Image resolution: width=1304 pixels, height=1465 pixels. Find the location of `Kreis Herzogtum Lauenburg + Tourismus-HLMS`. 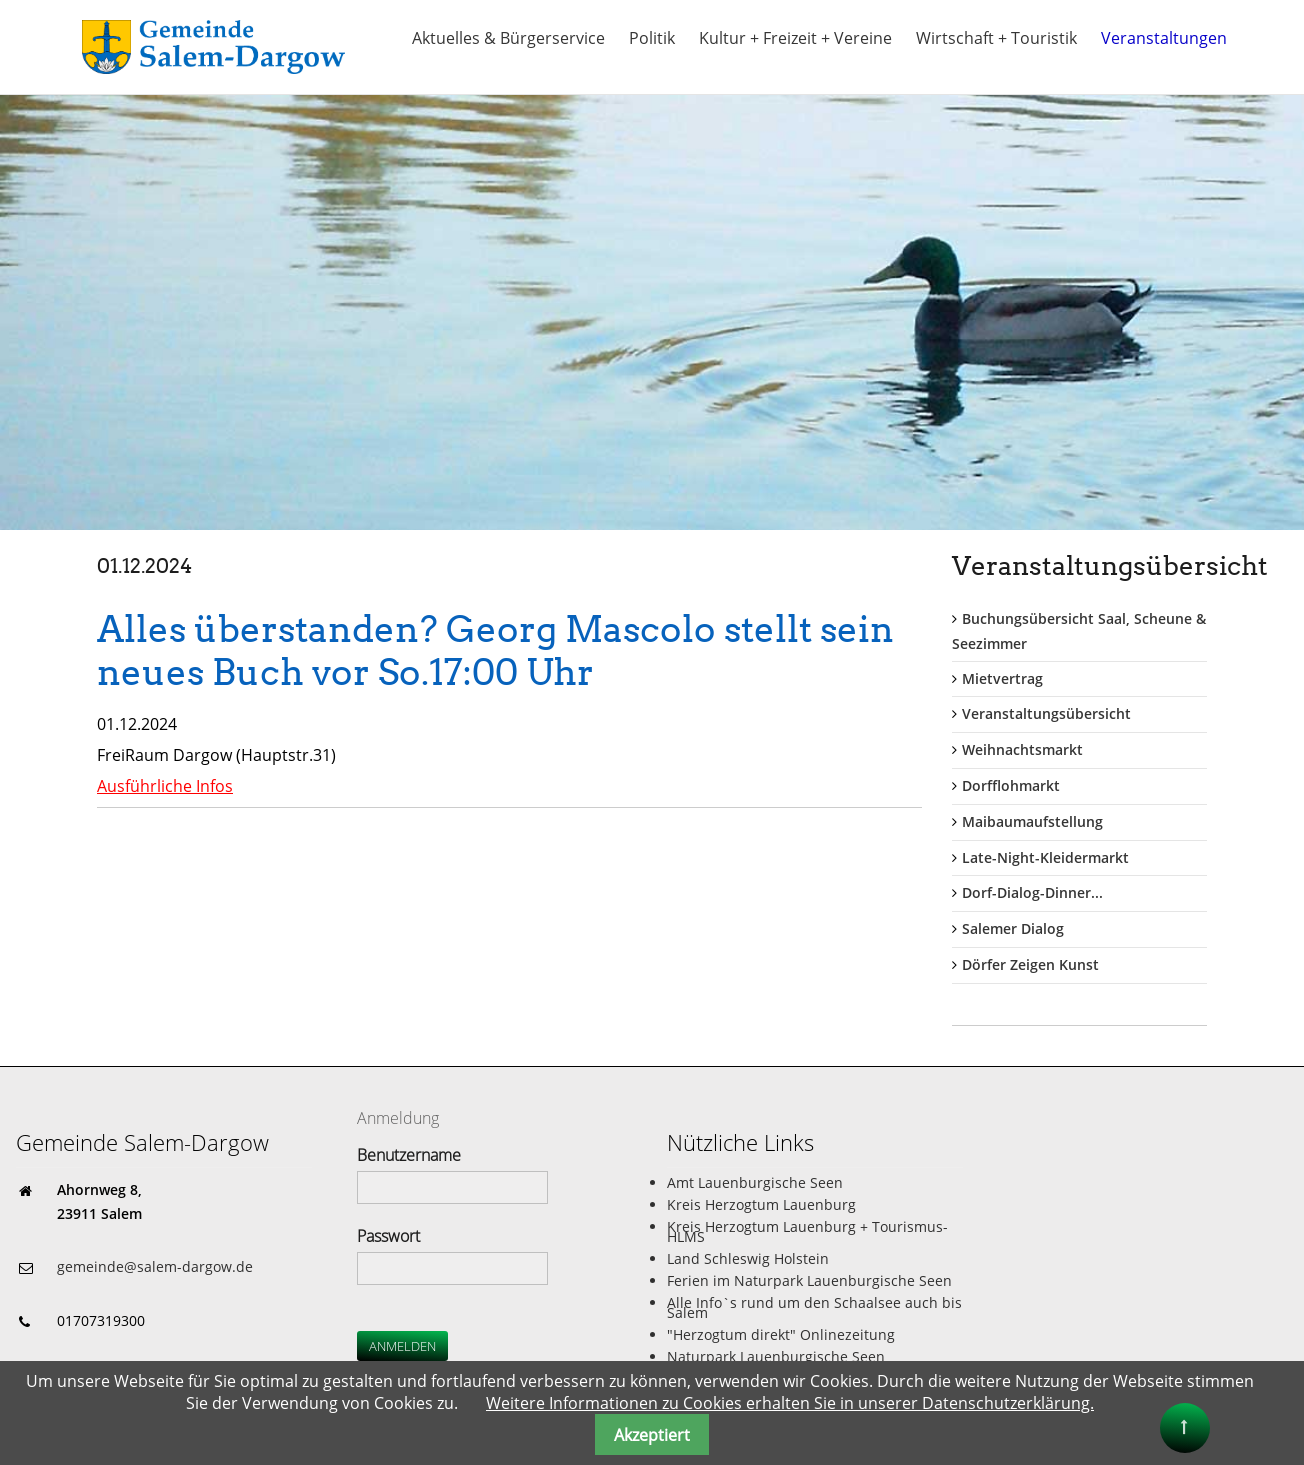

Kreis Herzogtum Lauenburg + Tourismus-HLMS is located at coordinates (807, 1231).